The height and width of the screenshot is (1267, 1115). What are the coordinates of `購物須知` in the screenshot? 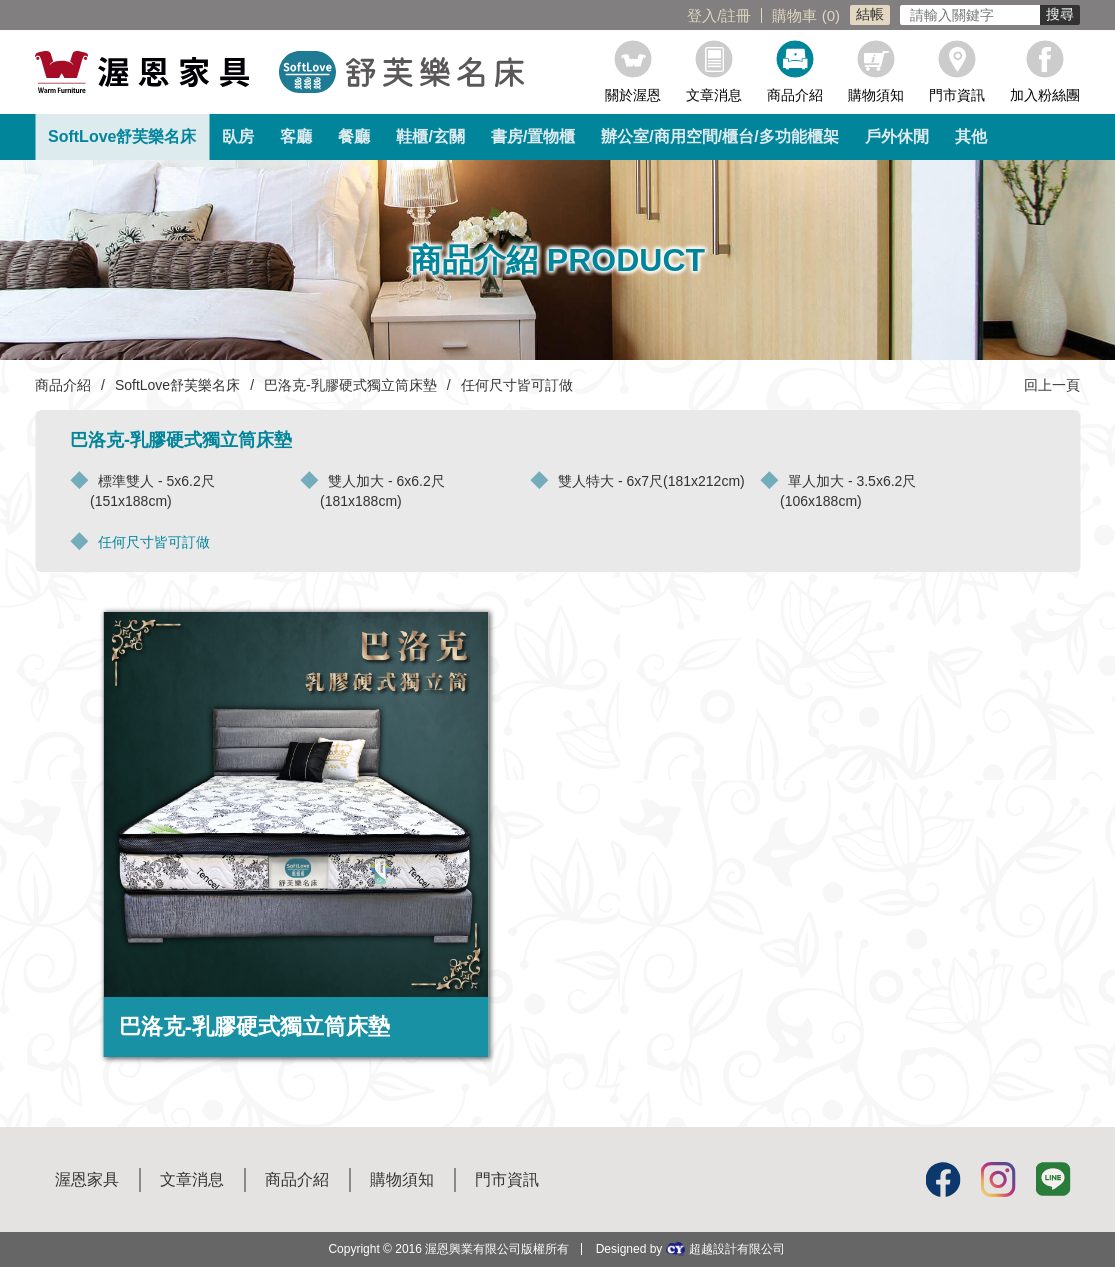 It's located at (876, 94).